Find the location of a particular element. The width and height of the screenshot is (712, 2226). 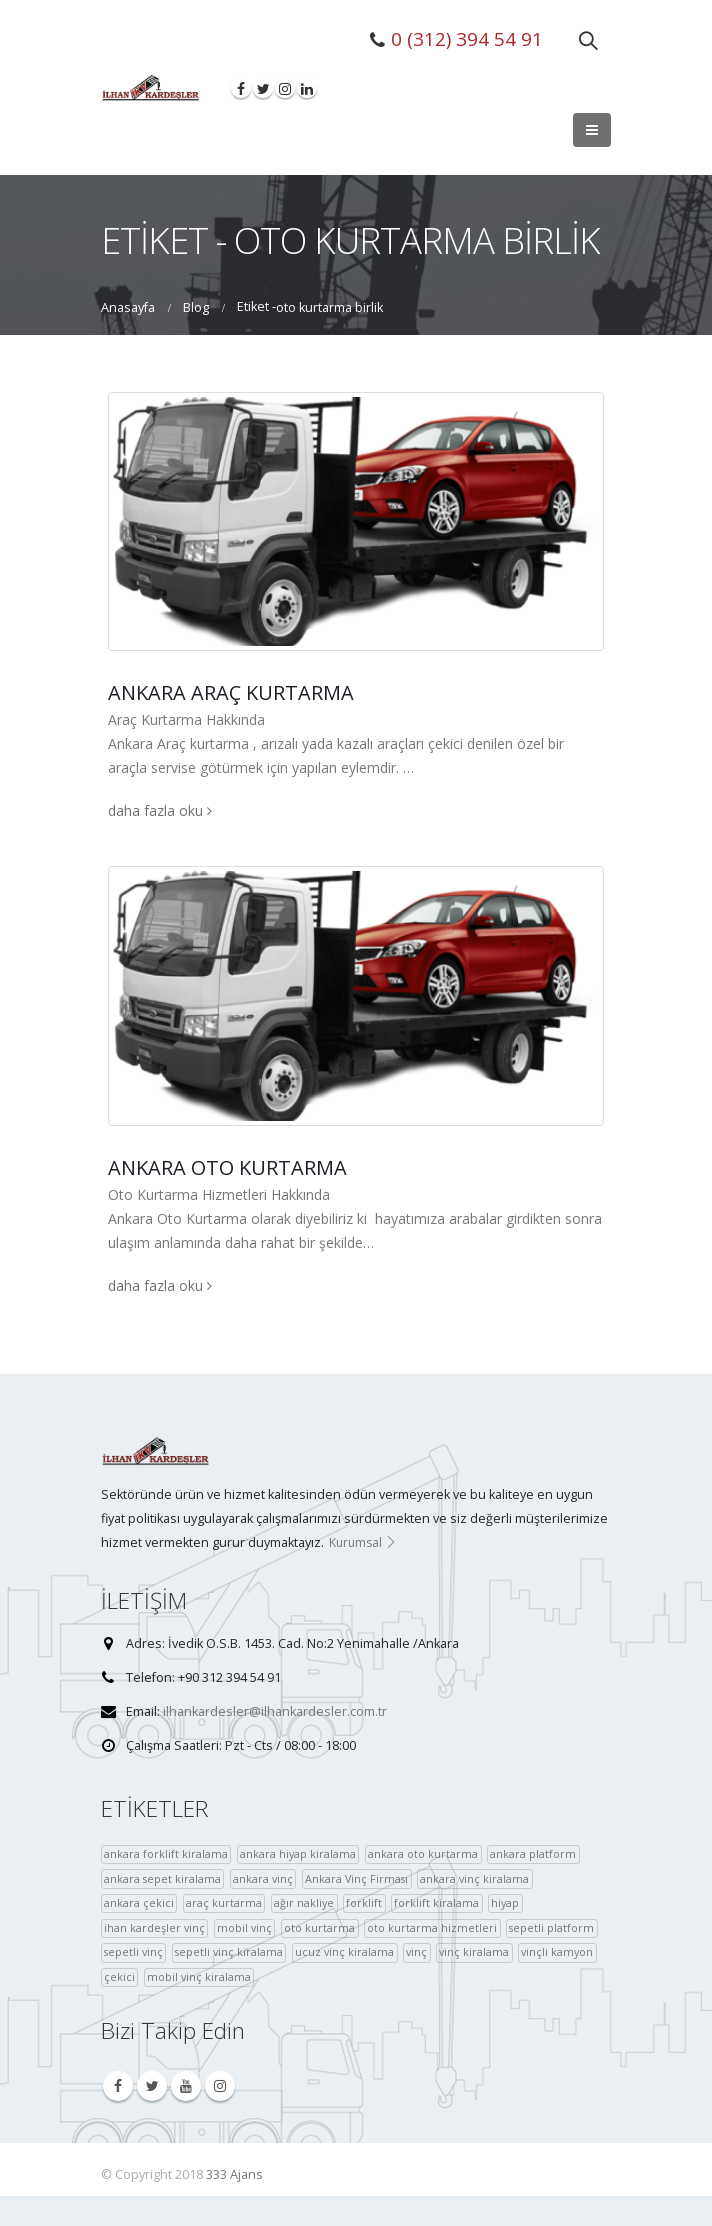

ankara oto kurtarma [ankara oto kurtarma (4 öge)] is located at coordinates (423, 1853).